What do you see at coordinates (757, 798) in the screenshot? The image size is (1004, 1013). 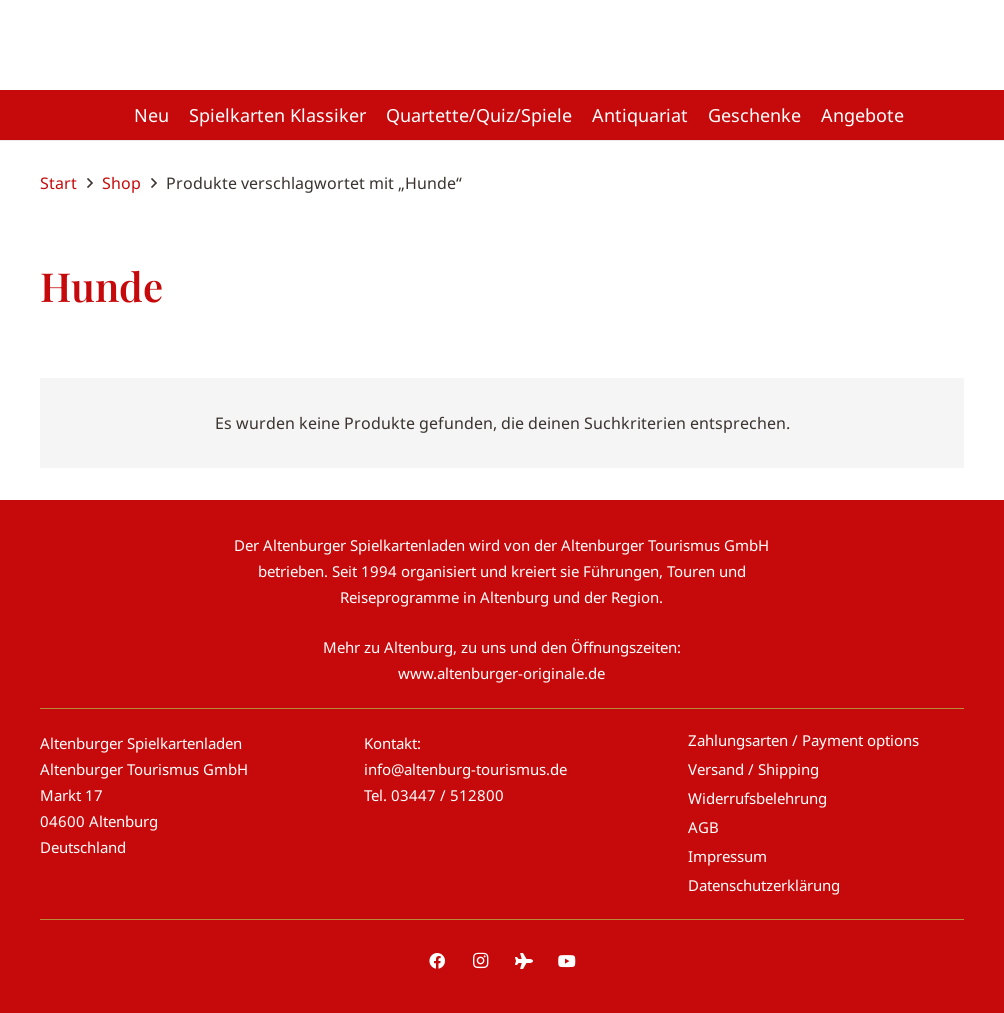 I see `Widerrufsbelehrung` at bounding box center [757, 798].